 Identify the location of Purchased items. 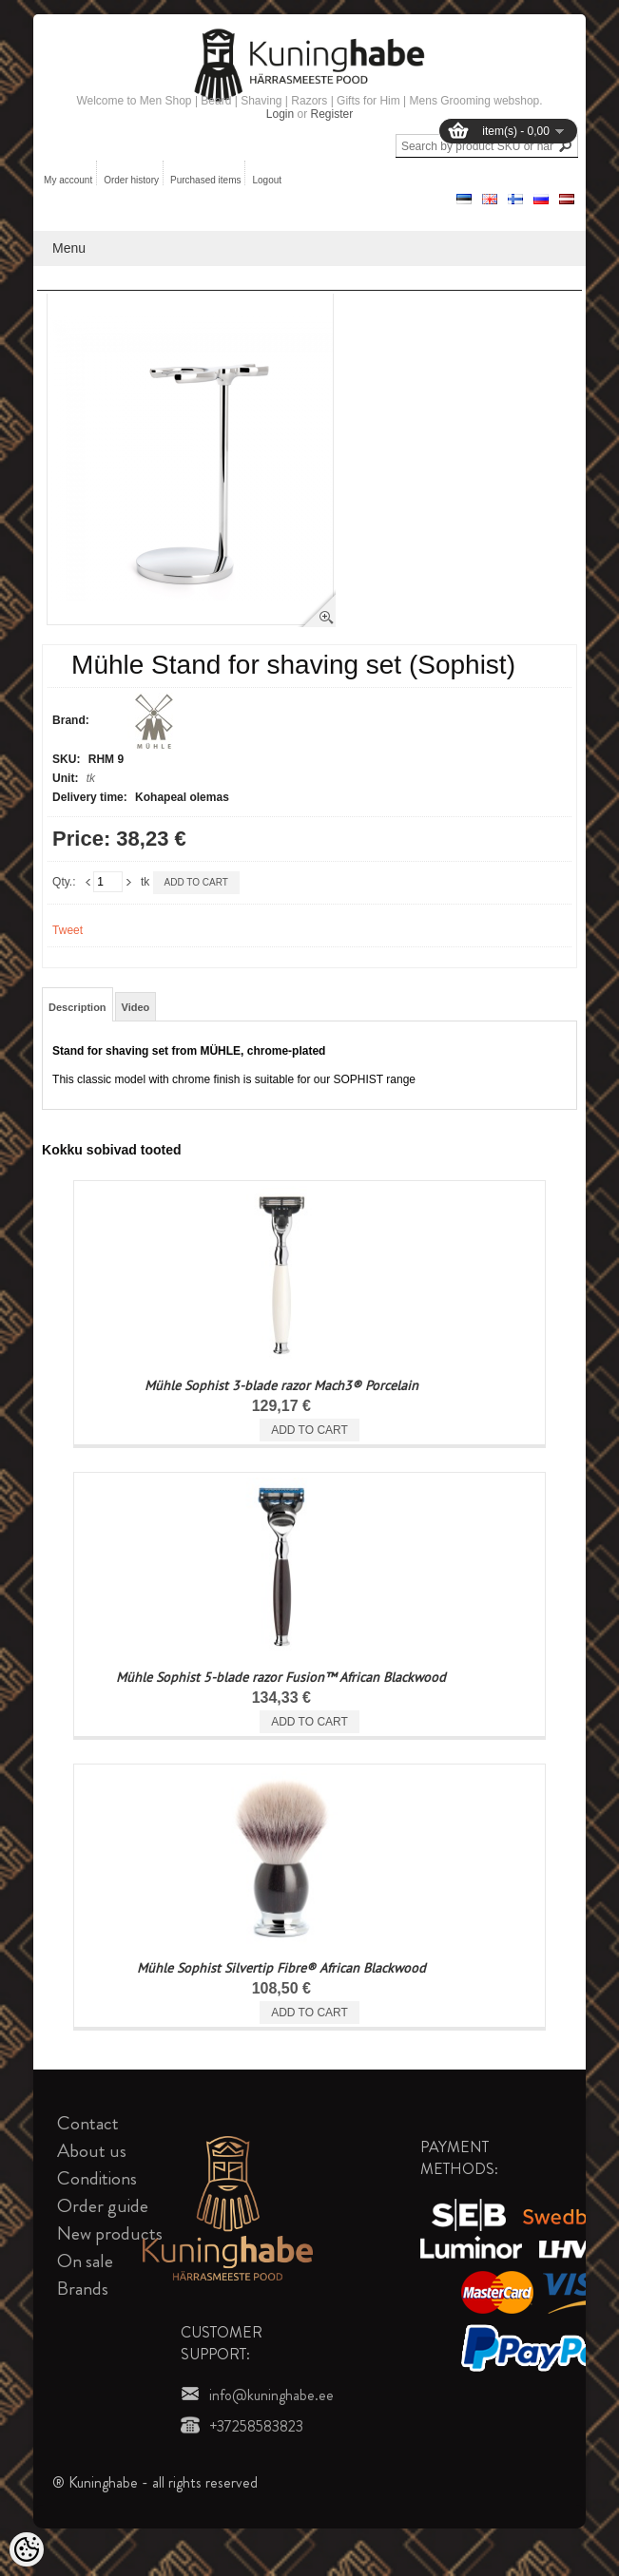
(205, 180).